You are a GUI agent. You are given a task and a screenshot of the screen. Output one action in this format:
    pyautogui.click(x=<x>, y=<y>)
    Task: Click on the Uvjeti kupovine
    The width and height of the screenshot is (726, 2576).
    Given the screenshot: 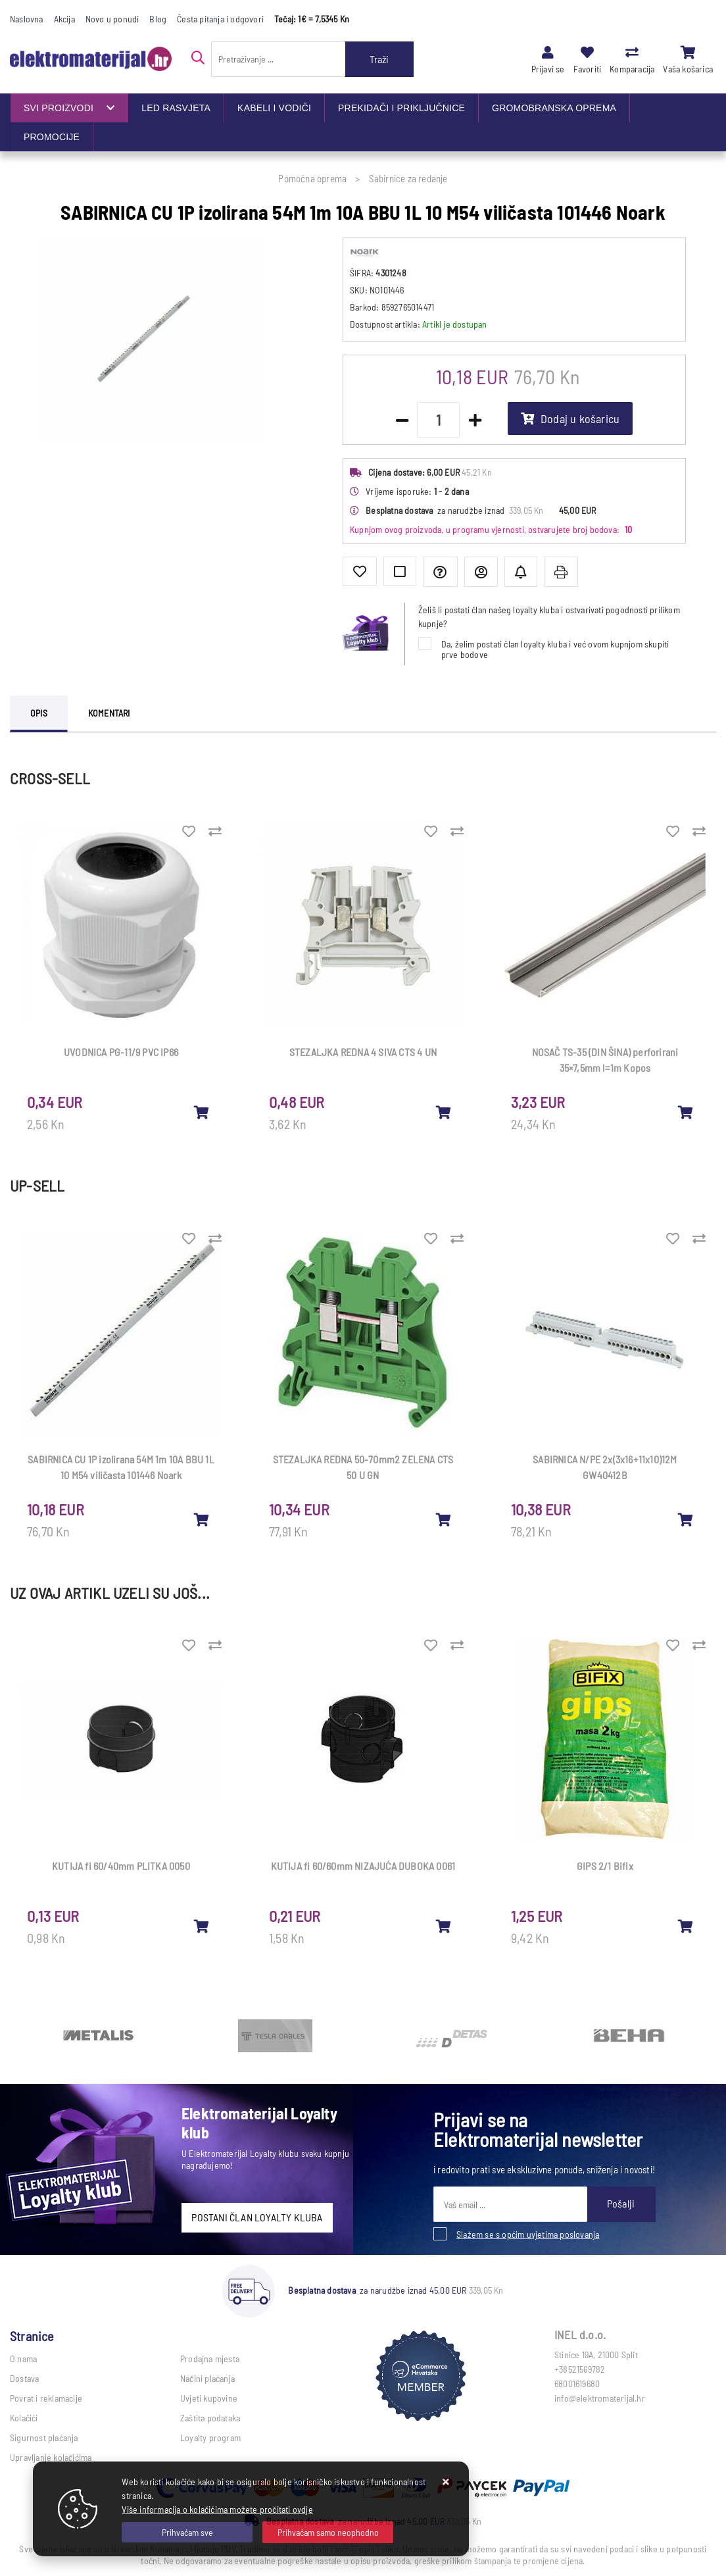 What is the action you would take?
    pyautogui.click(x=208, y=2398)
    